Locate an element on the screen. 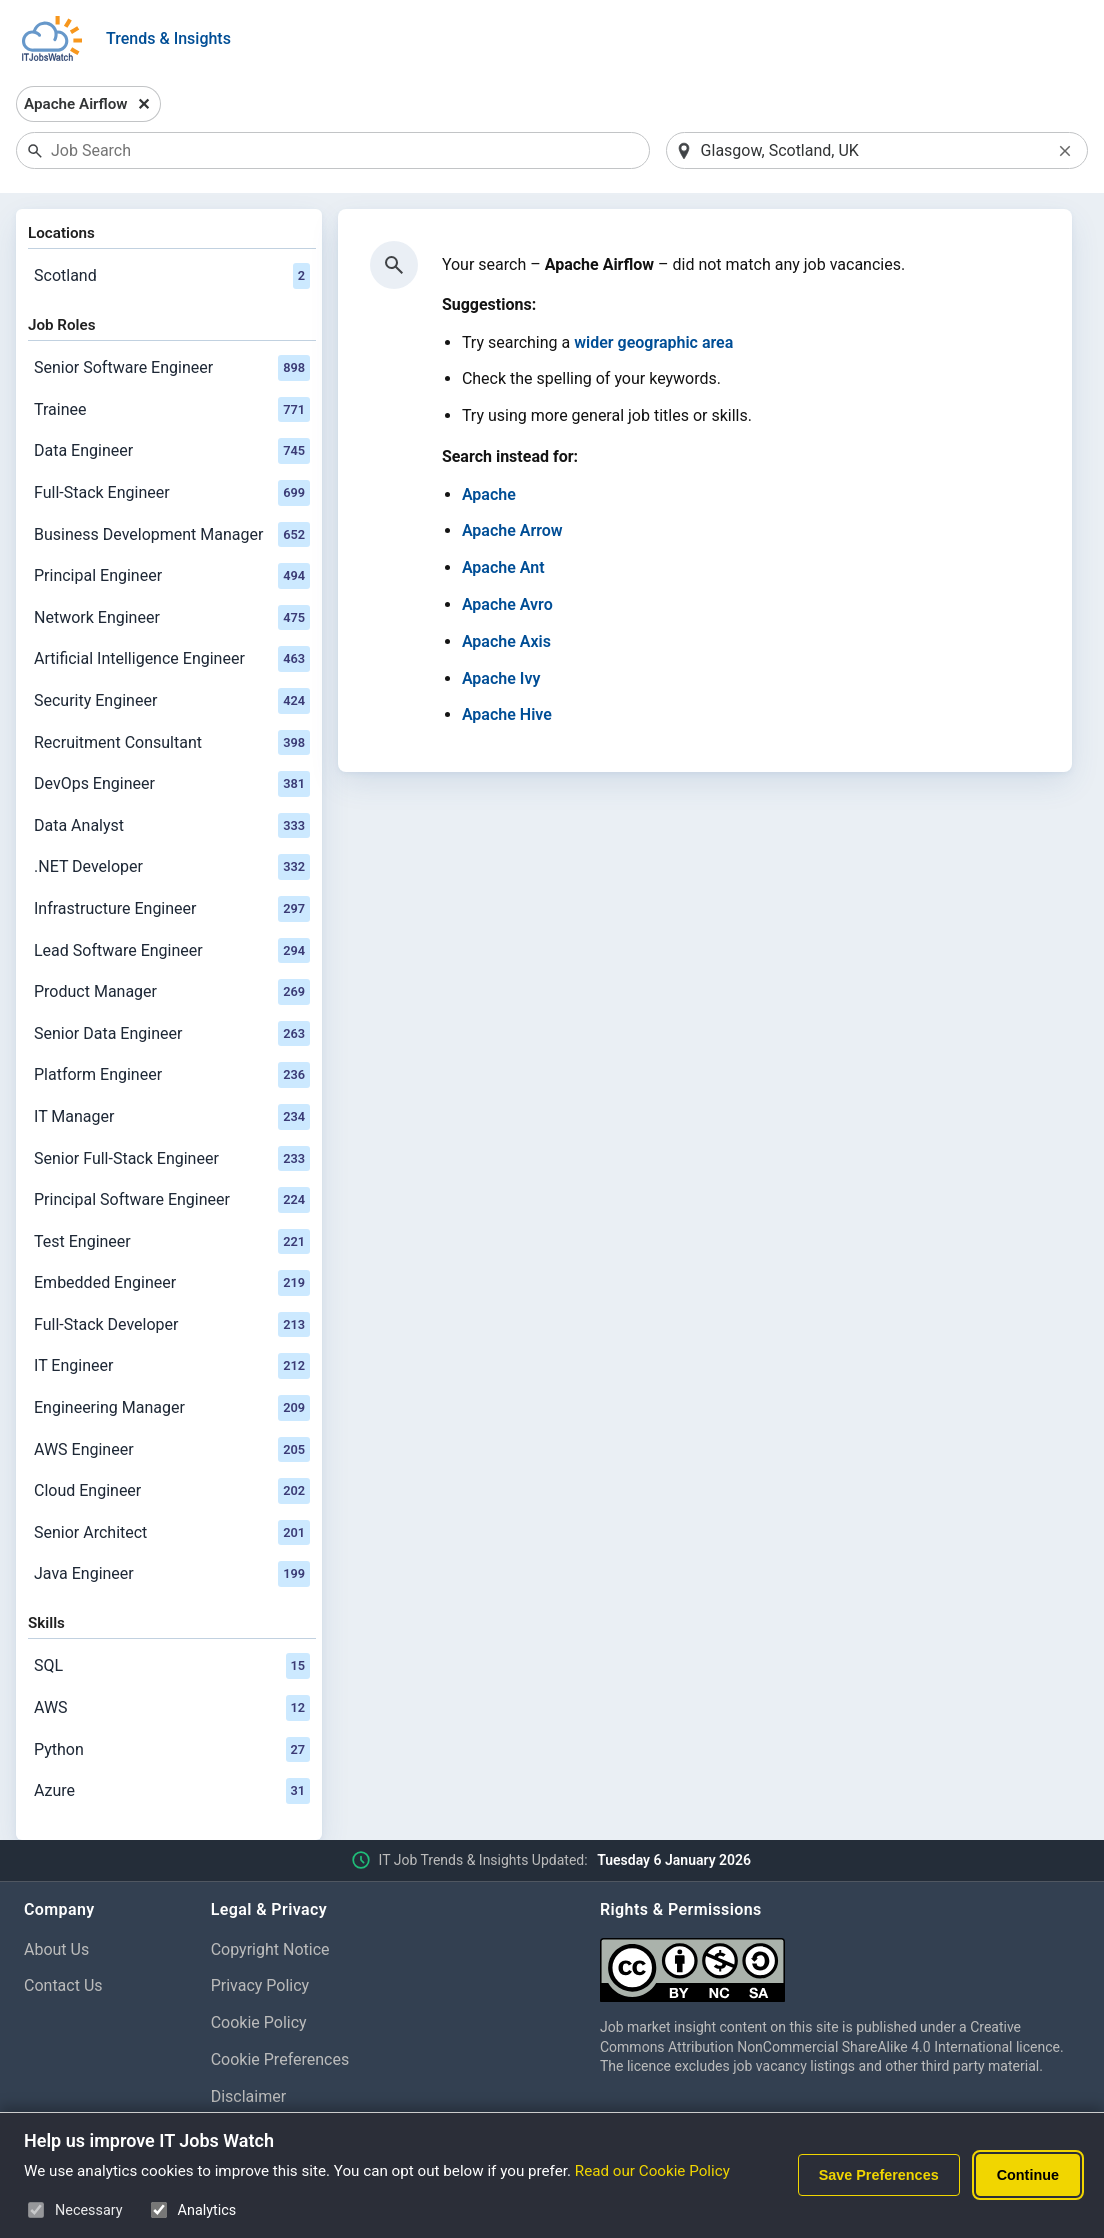  Senior Architect is located at coordinates (172, 1533).